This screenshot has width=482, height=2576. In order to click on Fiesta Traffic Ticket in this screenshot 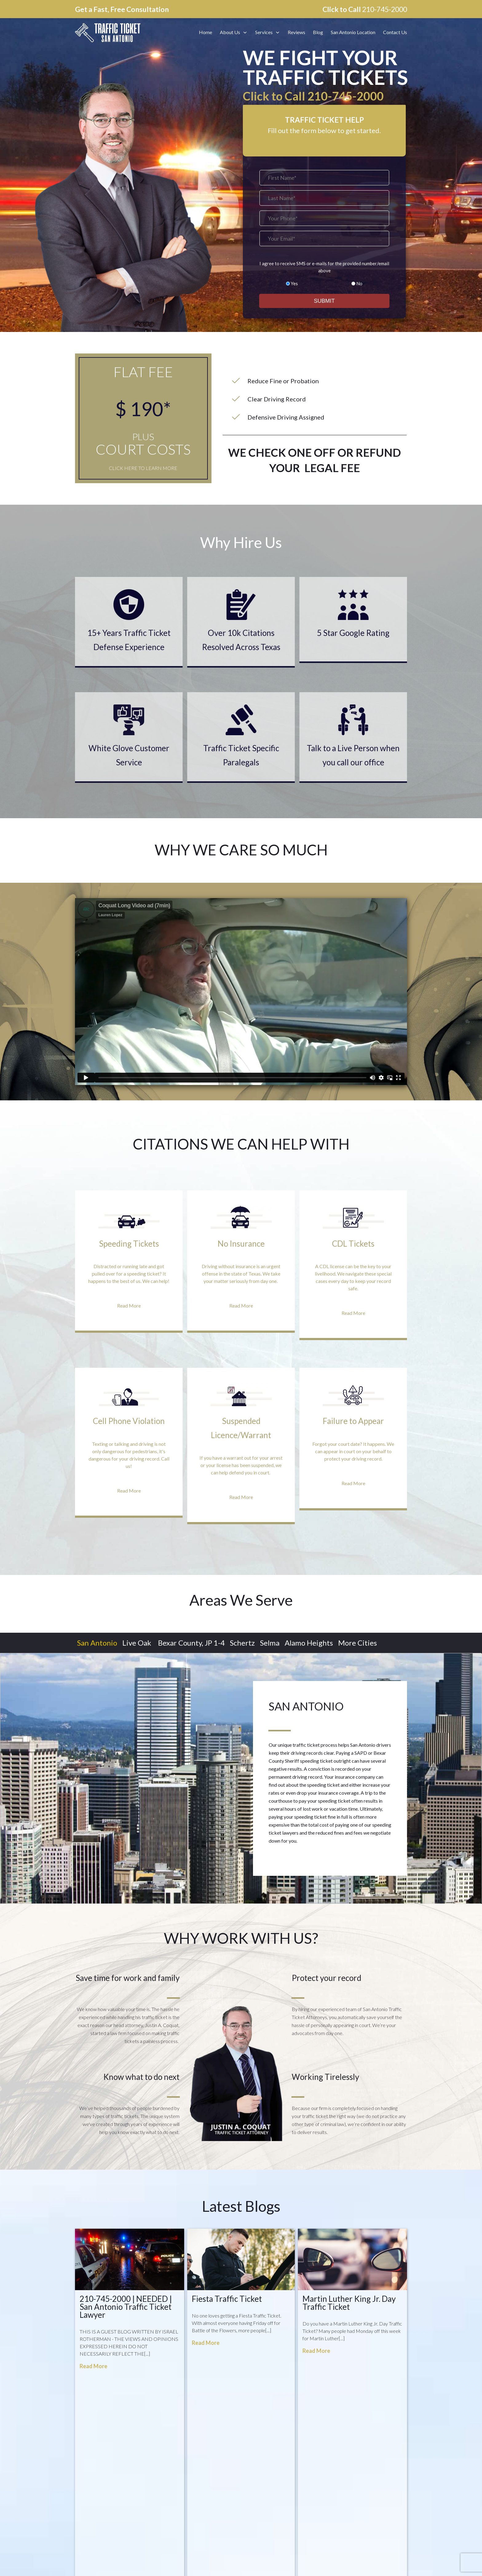, I will do `click(227, 2299)`.